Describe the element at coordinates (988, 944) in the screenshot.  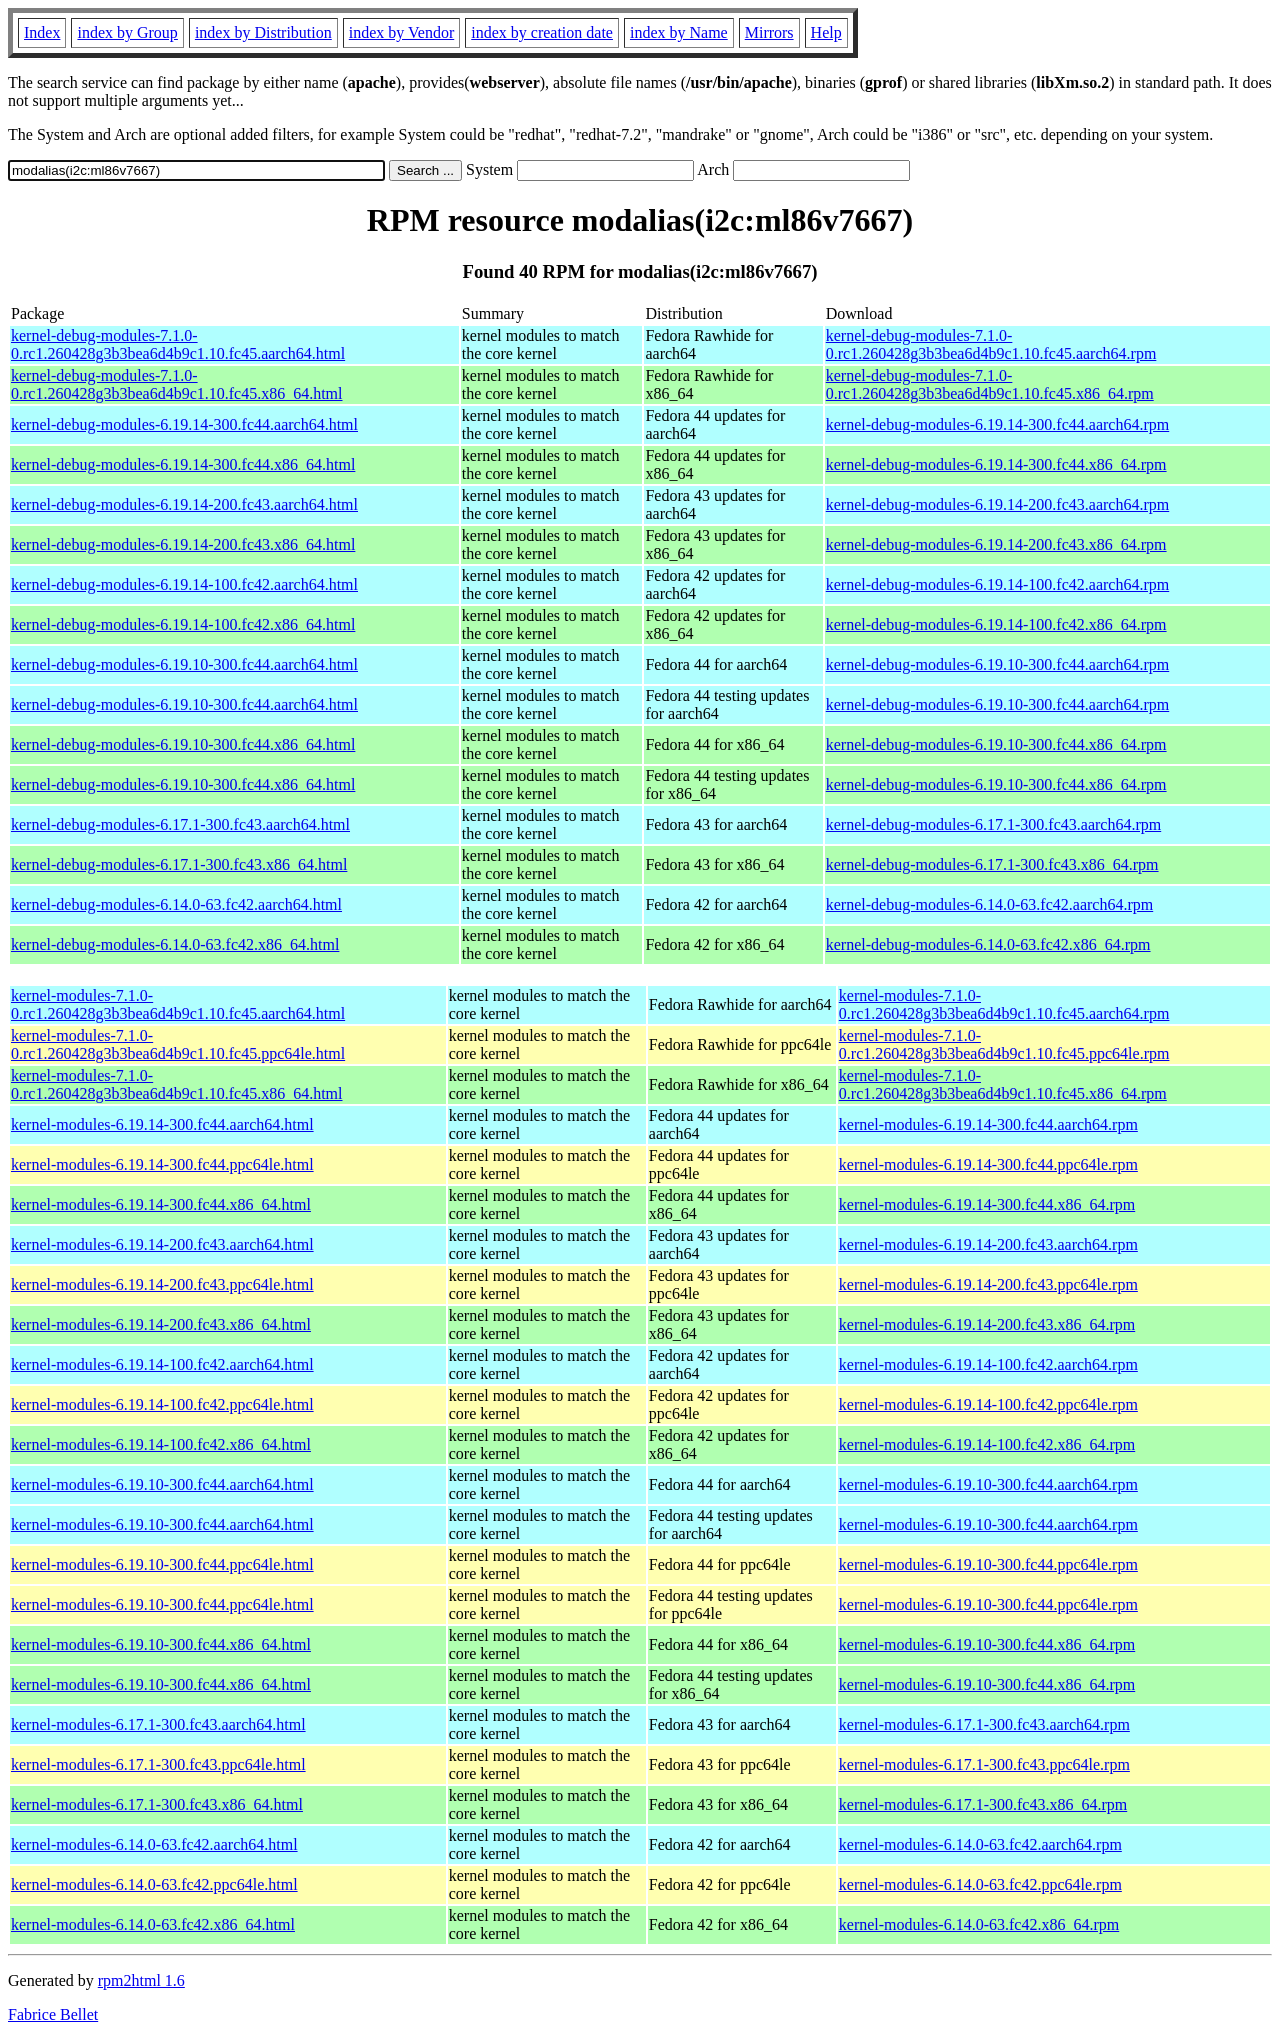
I see `kernel-debug-modules-6.14.0-63.fc42.x86_64.rpm` at that location.